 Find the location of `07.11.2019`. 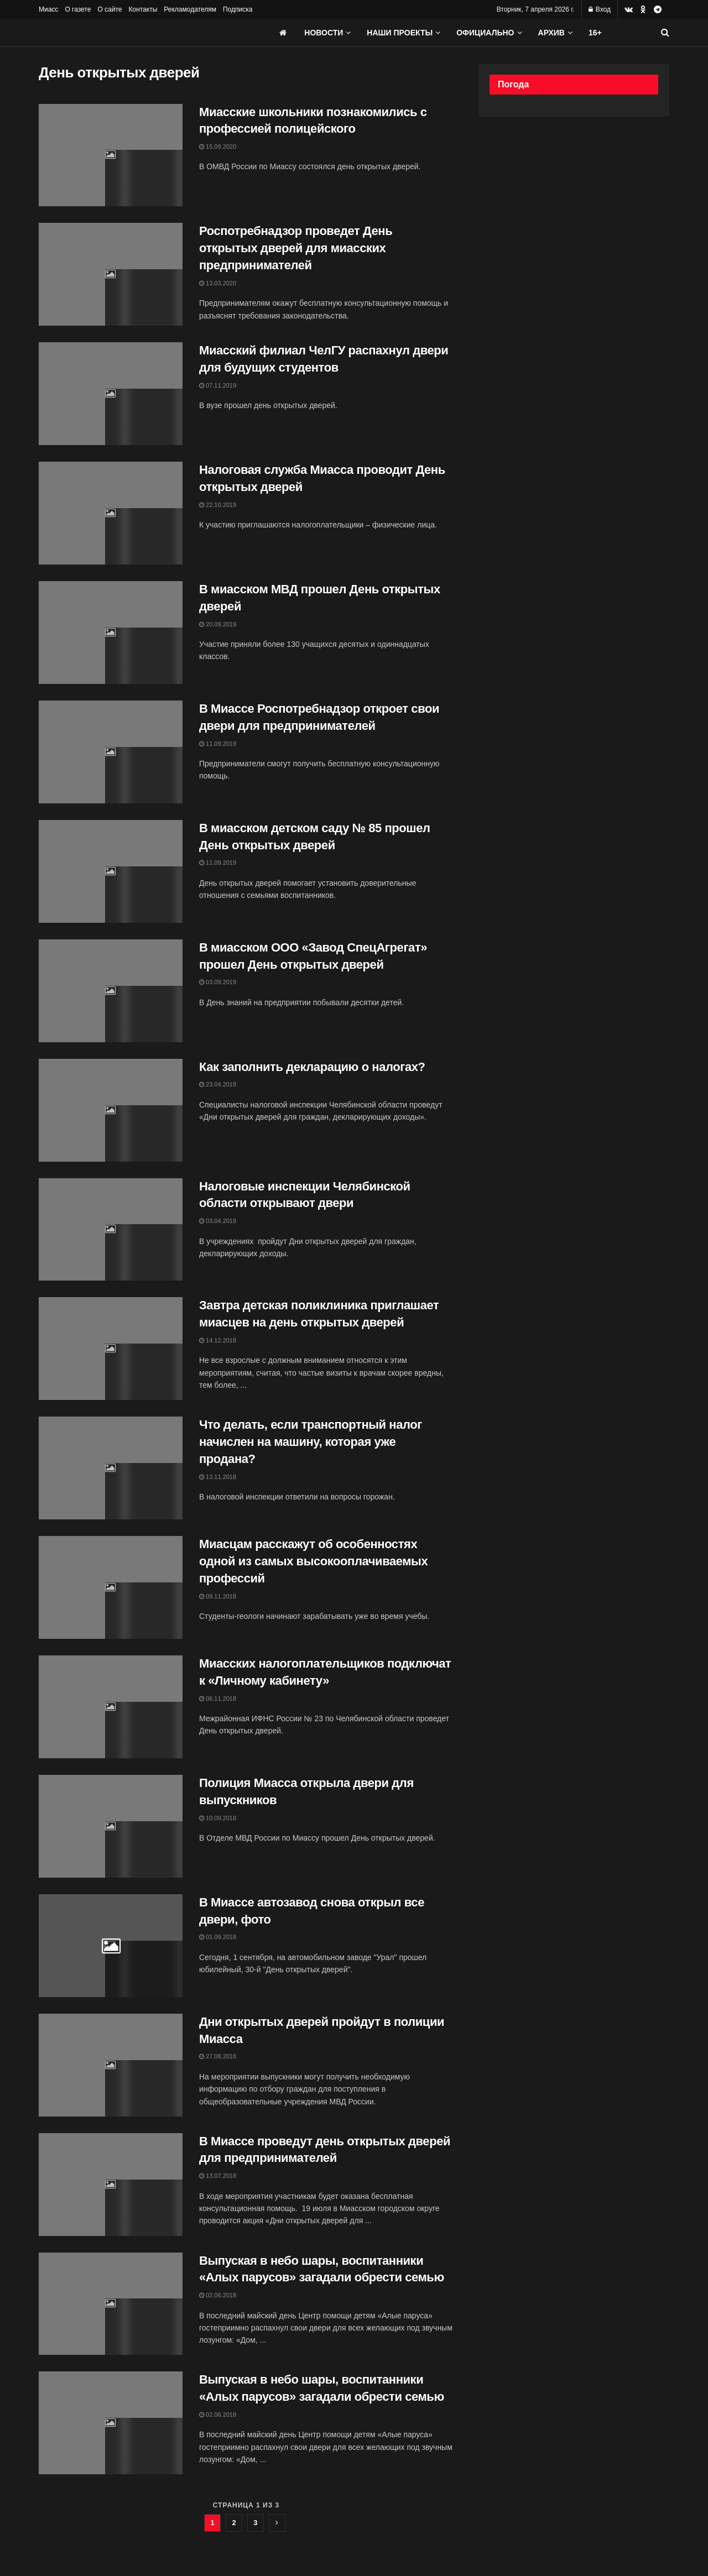

07.11.2019 is located at coordinates (217, 385).